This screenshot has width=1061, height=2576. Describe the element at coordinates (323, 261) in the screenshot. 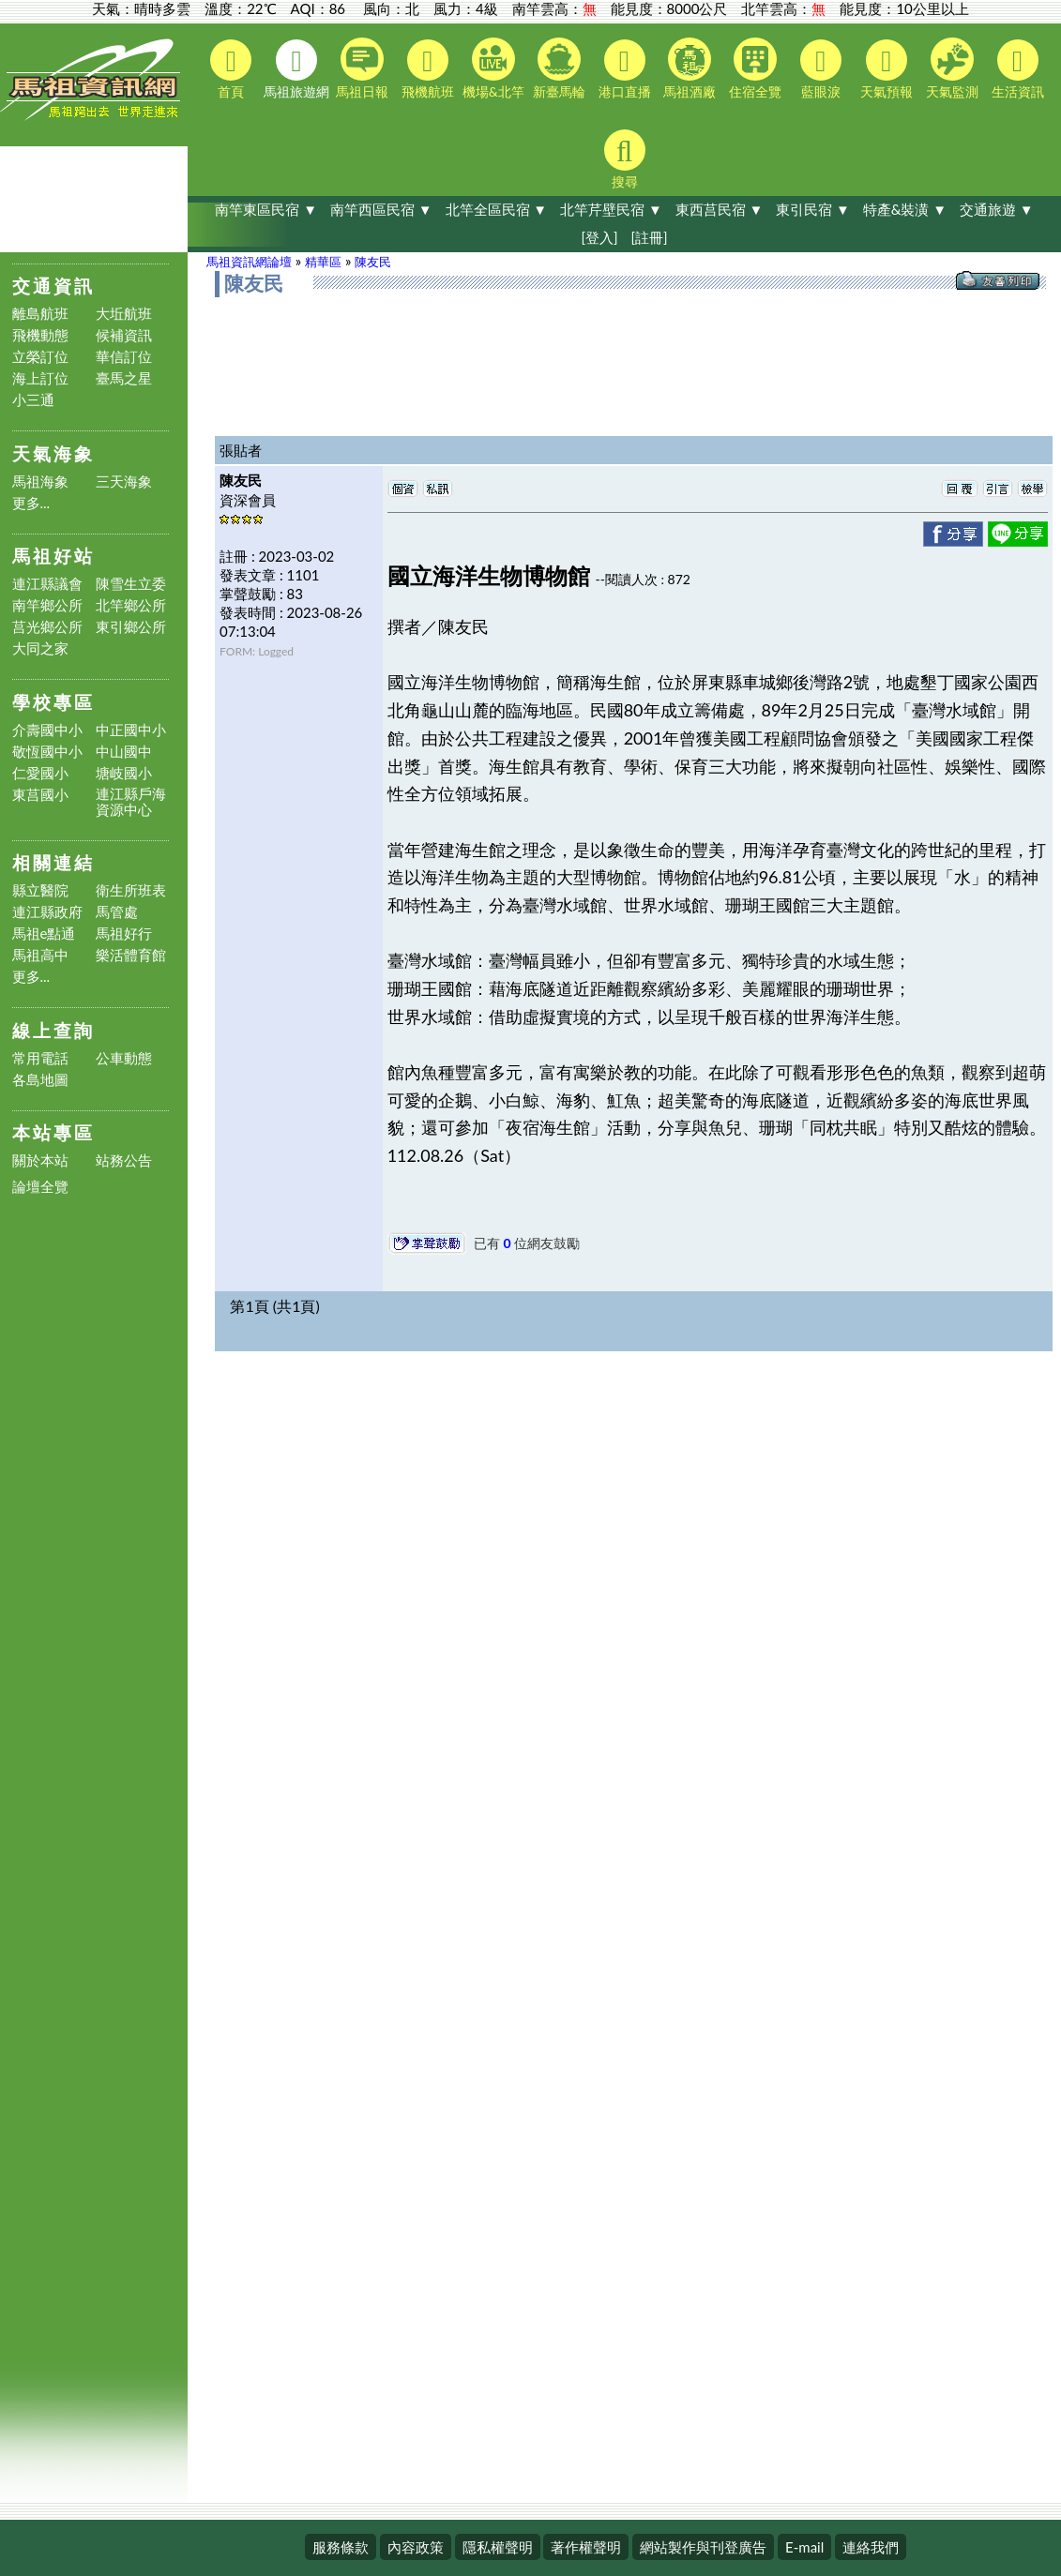

I see `精華區` at that location.